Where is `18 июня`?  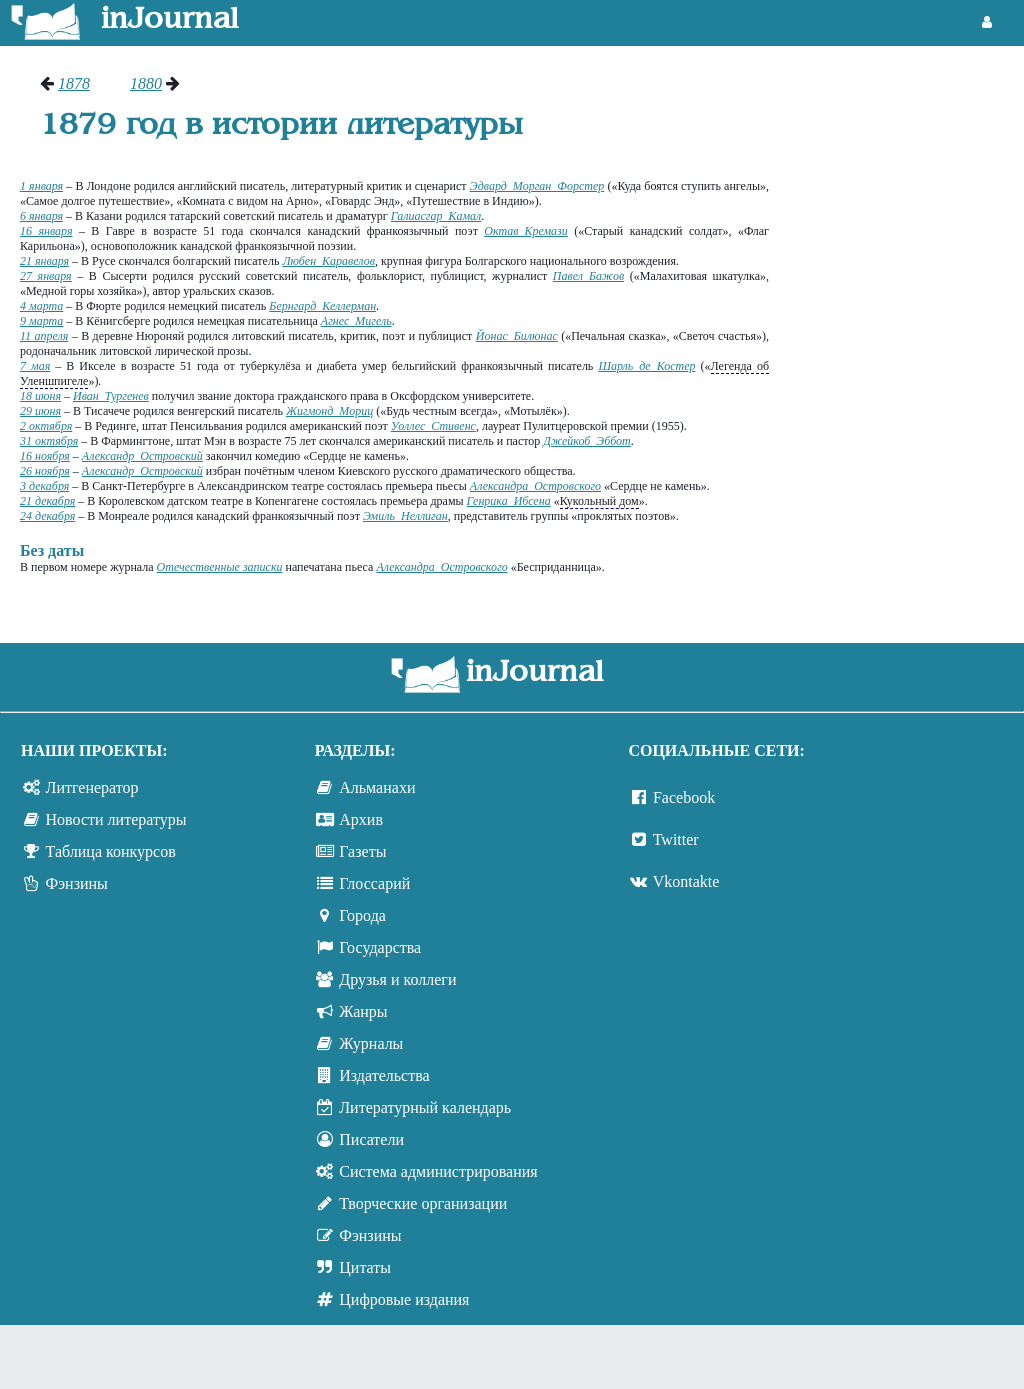
18 июня is located at coordinates (40, 396).